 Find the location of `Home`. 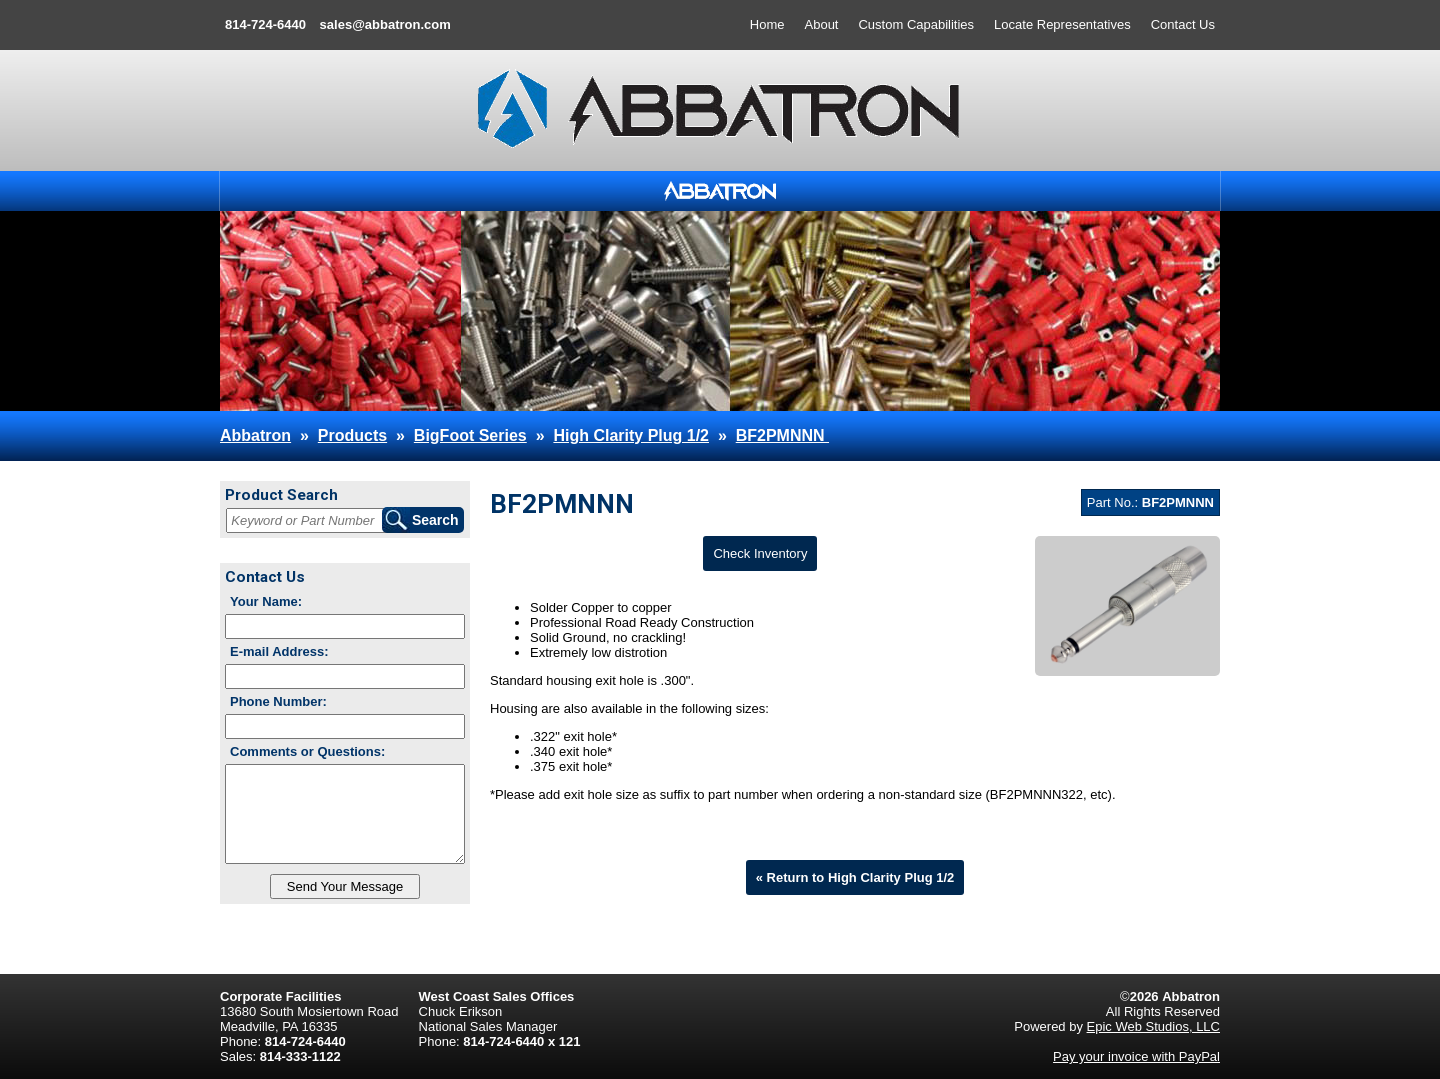

Home is located at coordinates (767, 24).